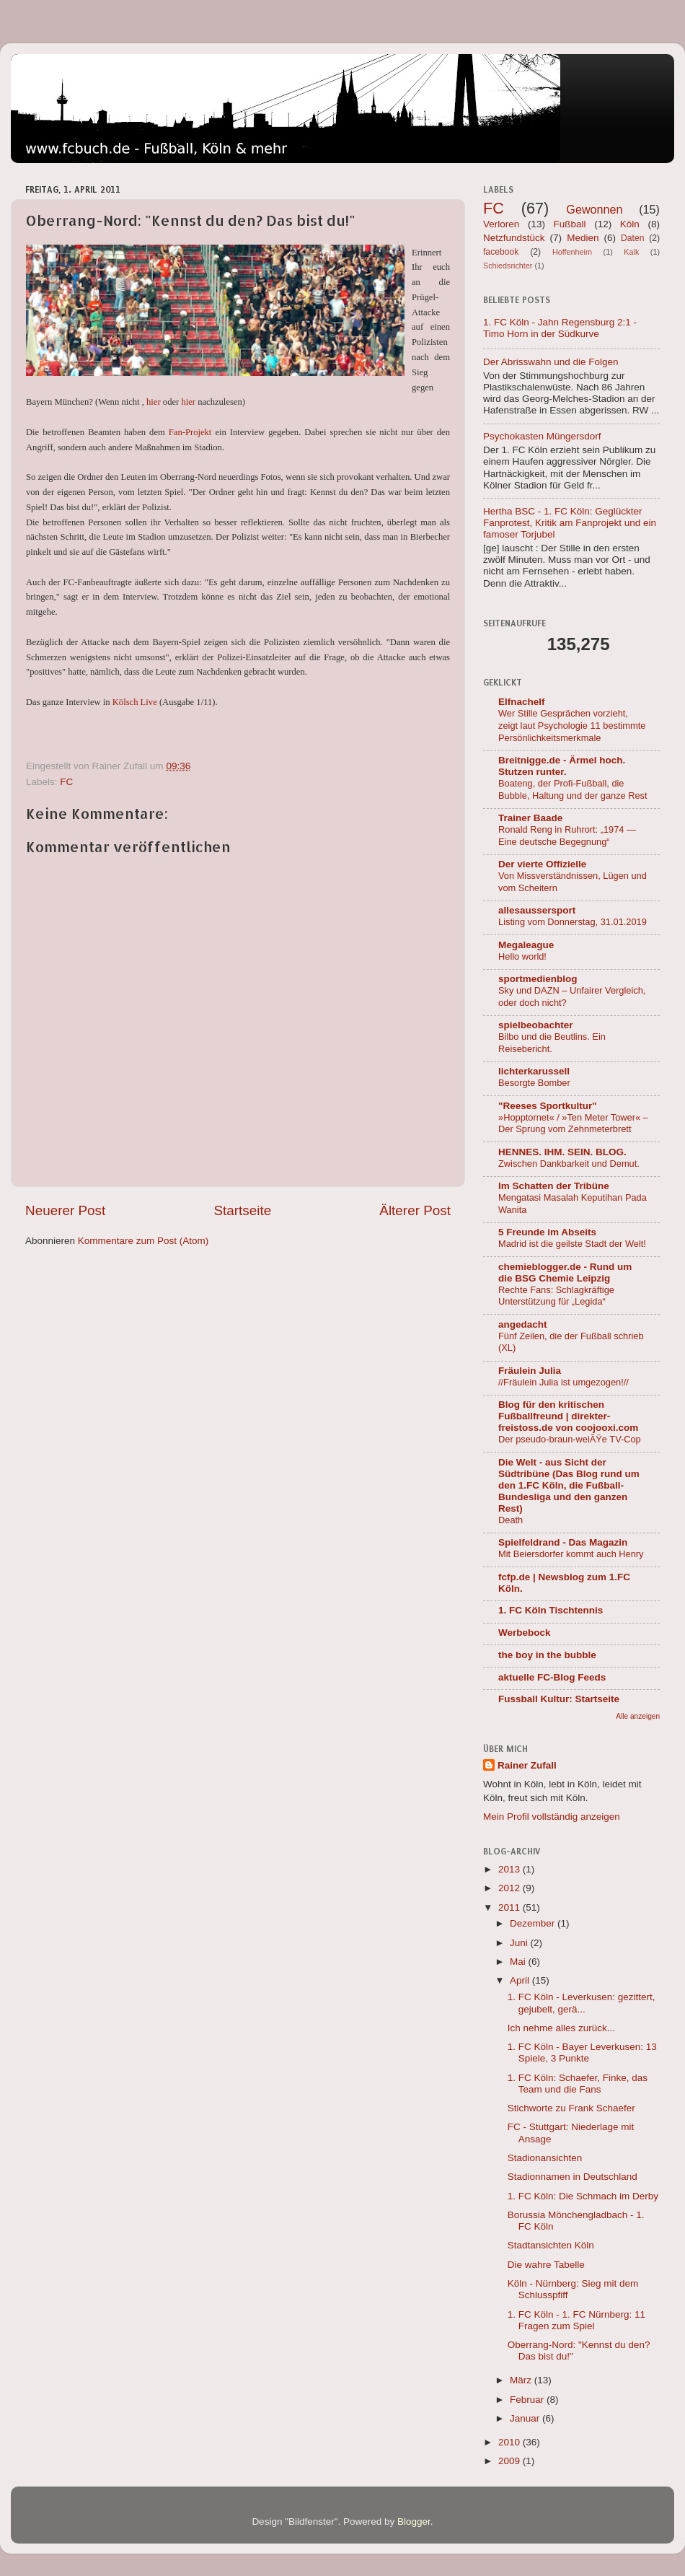 The height and width of the screenshot is (2576, 685). Describe the element at coordinates (578, 2083) in the screenshot. I see `1. FC Köln: Schaefer, Finke, das Team und die Fans` at that location.